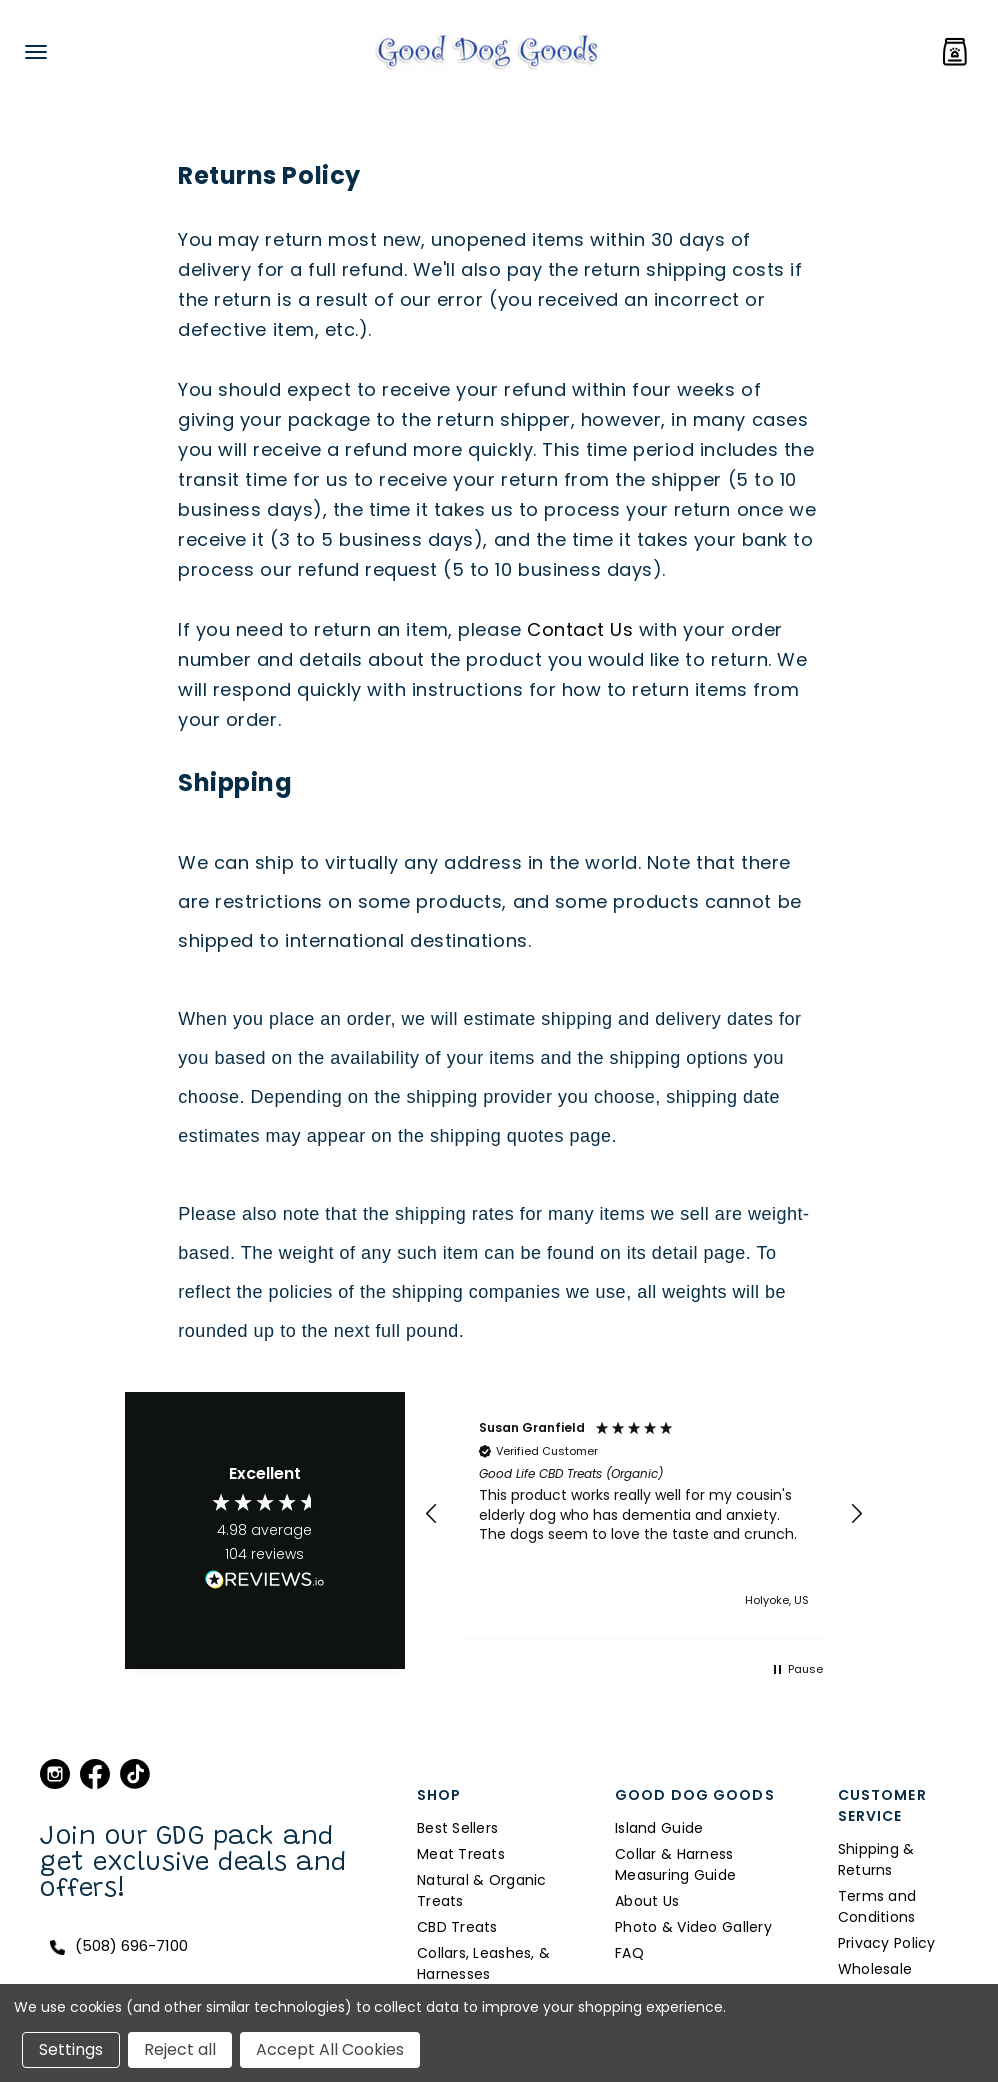  Describe the element at coordinates (659, 1828) in the screenshot. I see `Island Guide` at that location.